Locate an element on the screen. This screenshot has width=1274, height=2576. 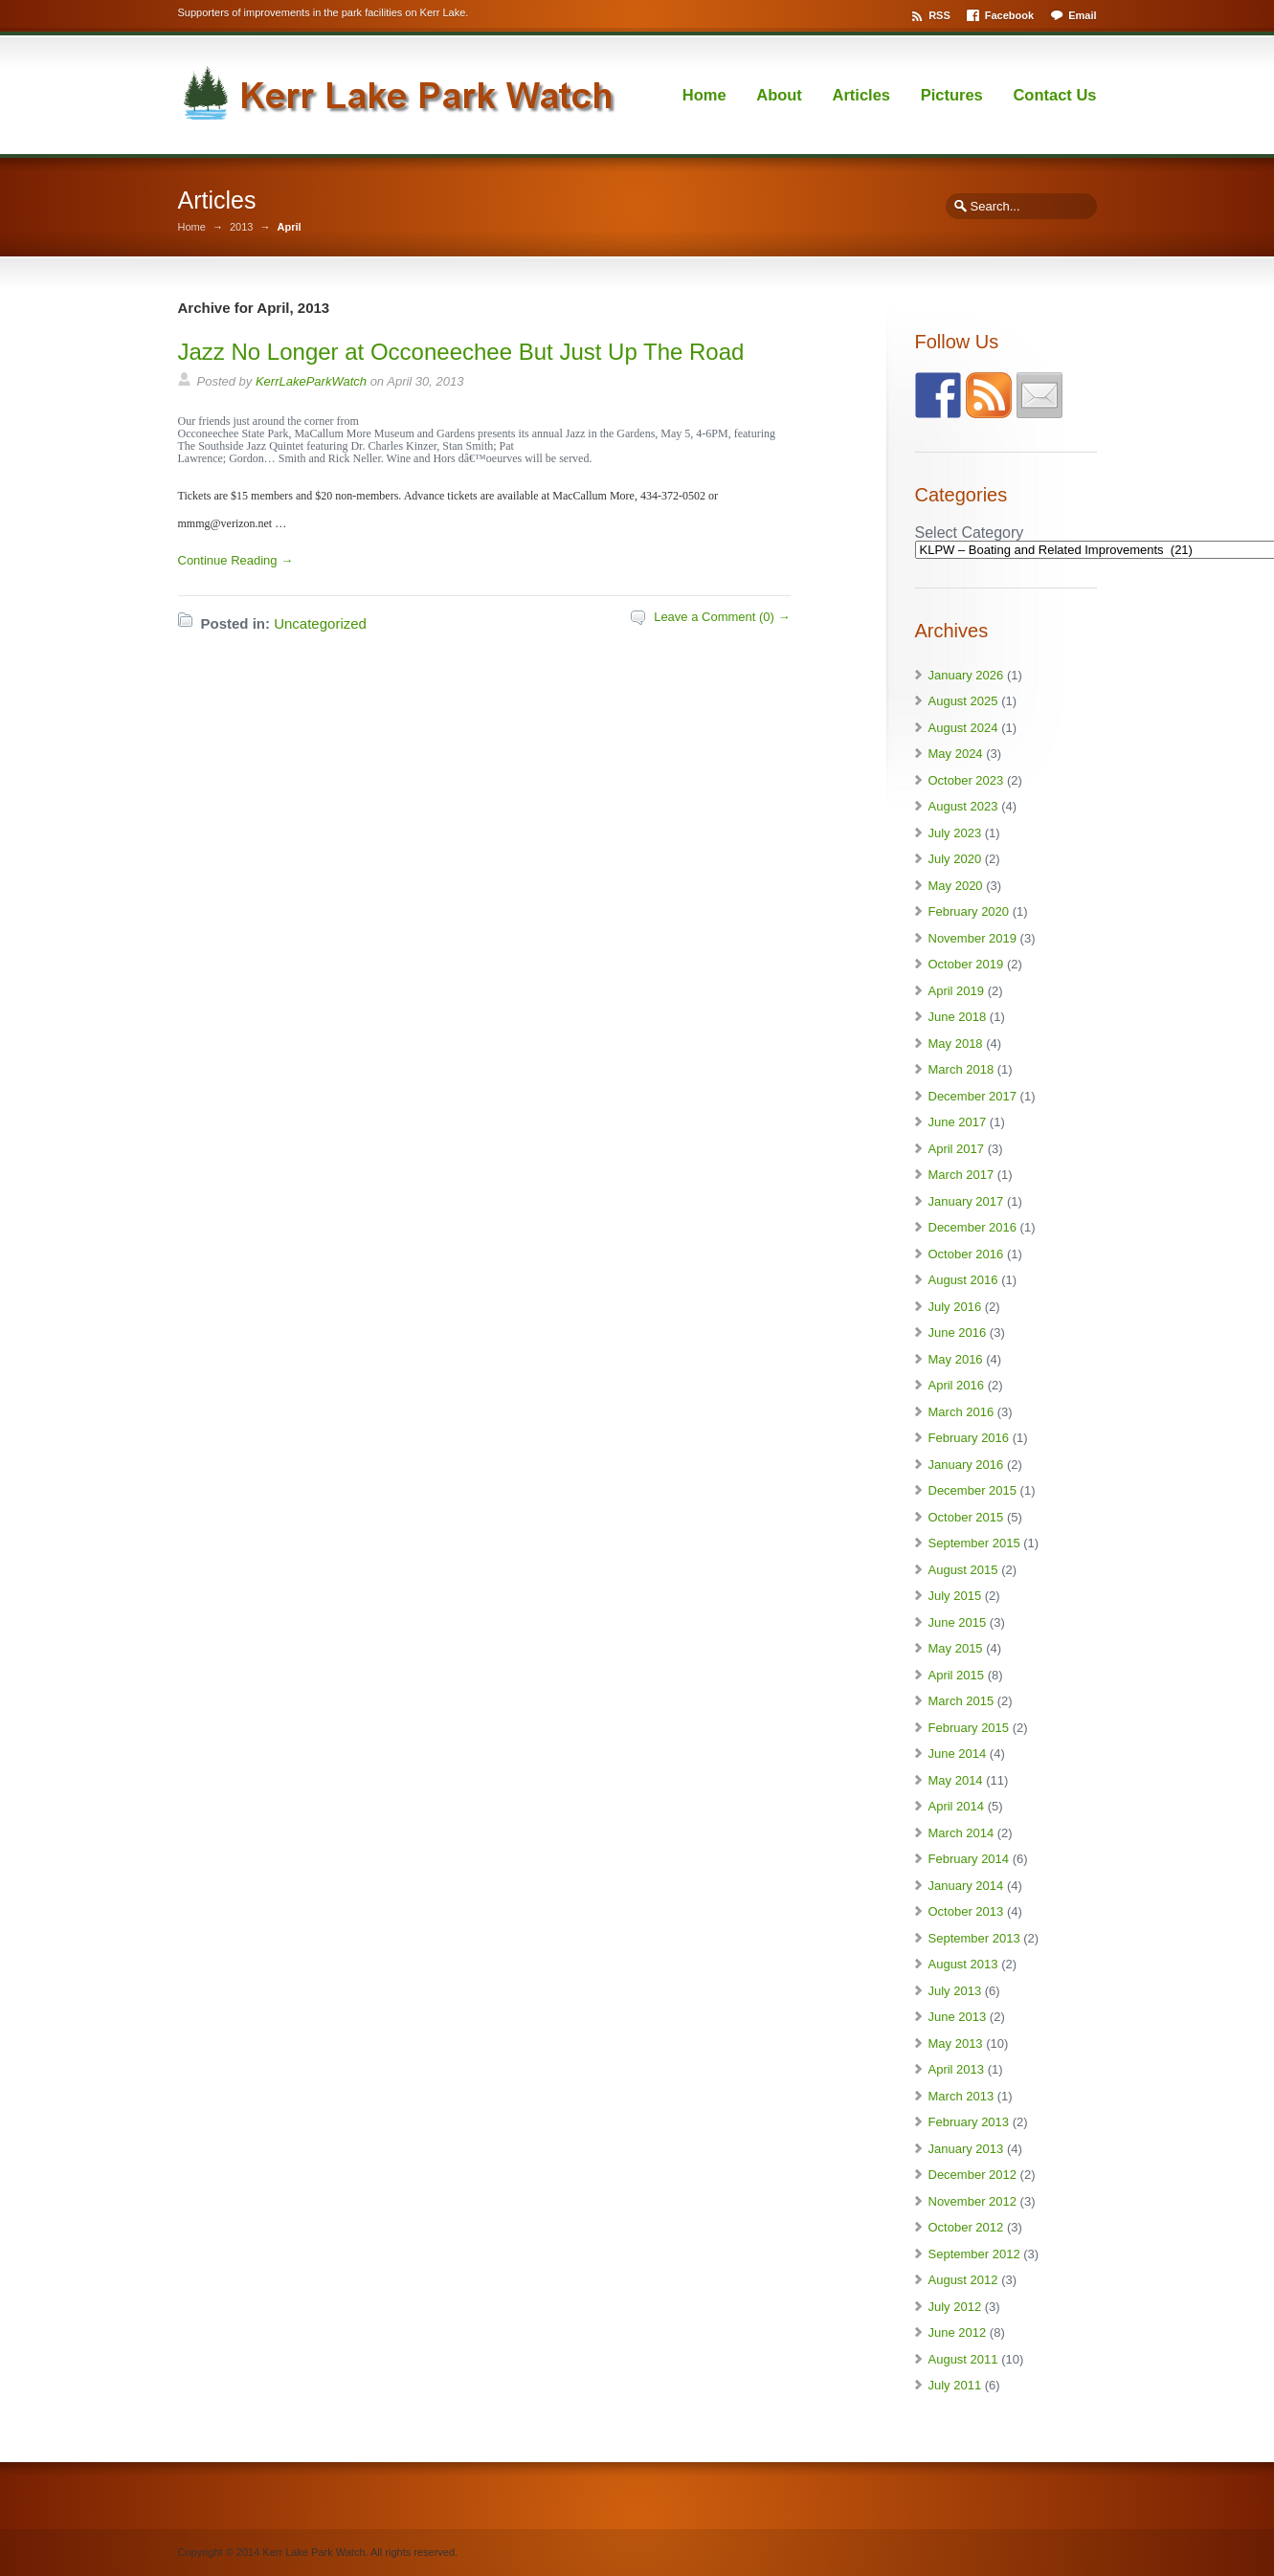
February 2014 is located at coordinates (969, 1859).